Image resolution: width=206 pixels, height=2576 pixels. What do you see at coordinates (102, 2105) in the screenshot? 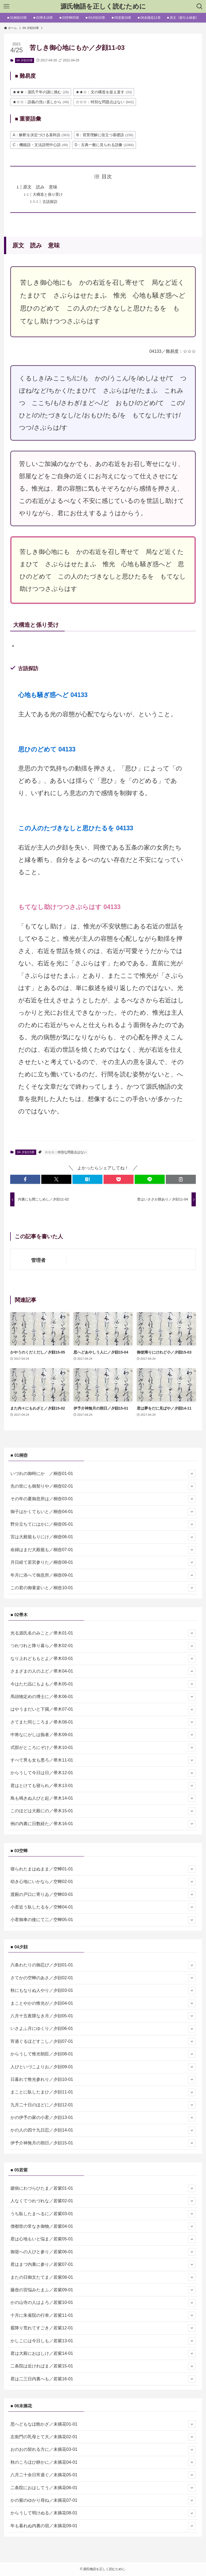
I see `九月二十日のほどに／夕顔12-01` at bounding box center [102, 2105].